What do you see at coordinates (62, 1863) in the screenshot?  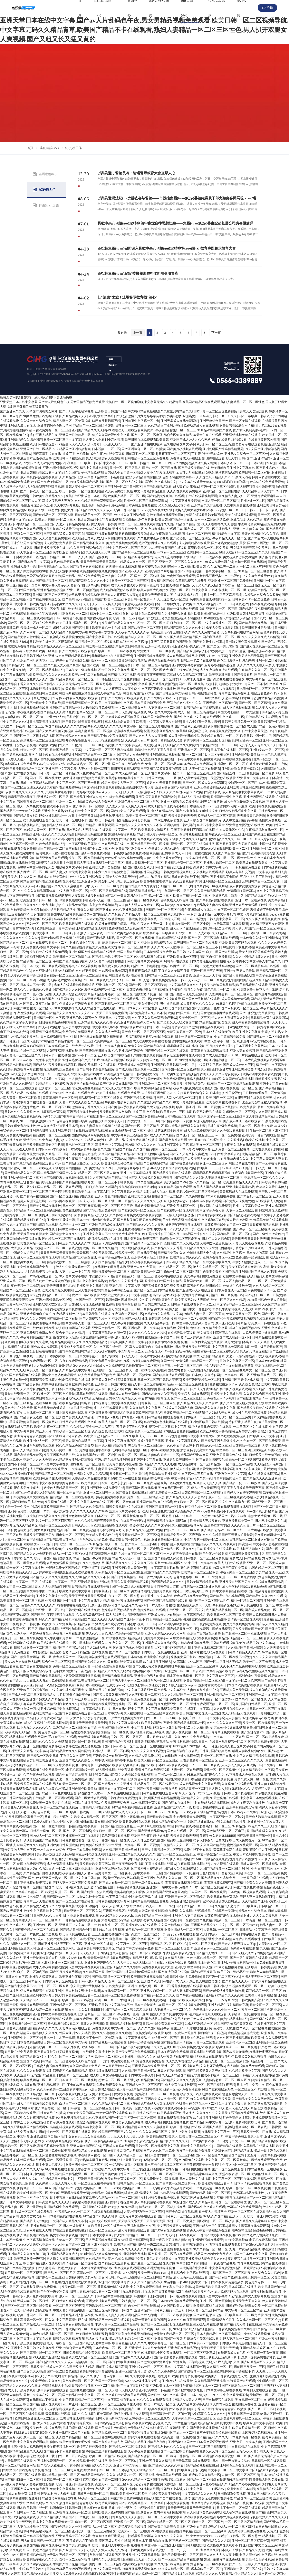 I see `成人免费高清视频在线` at bounding box center [62, 1863].